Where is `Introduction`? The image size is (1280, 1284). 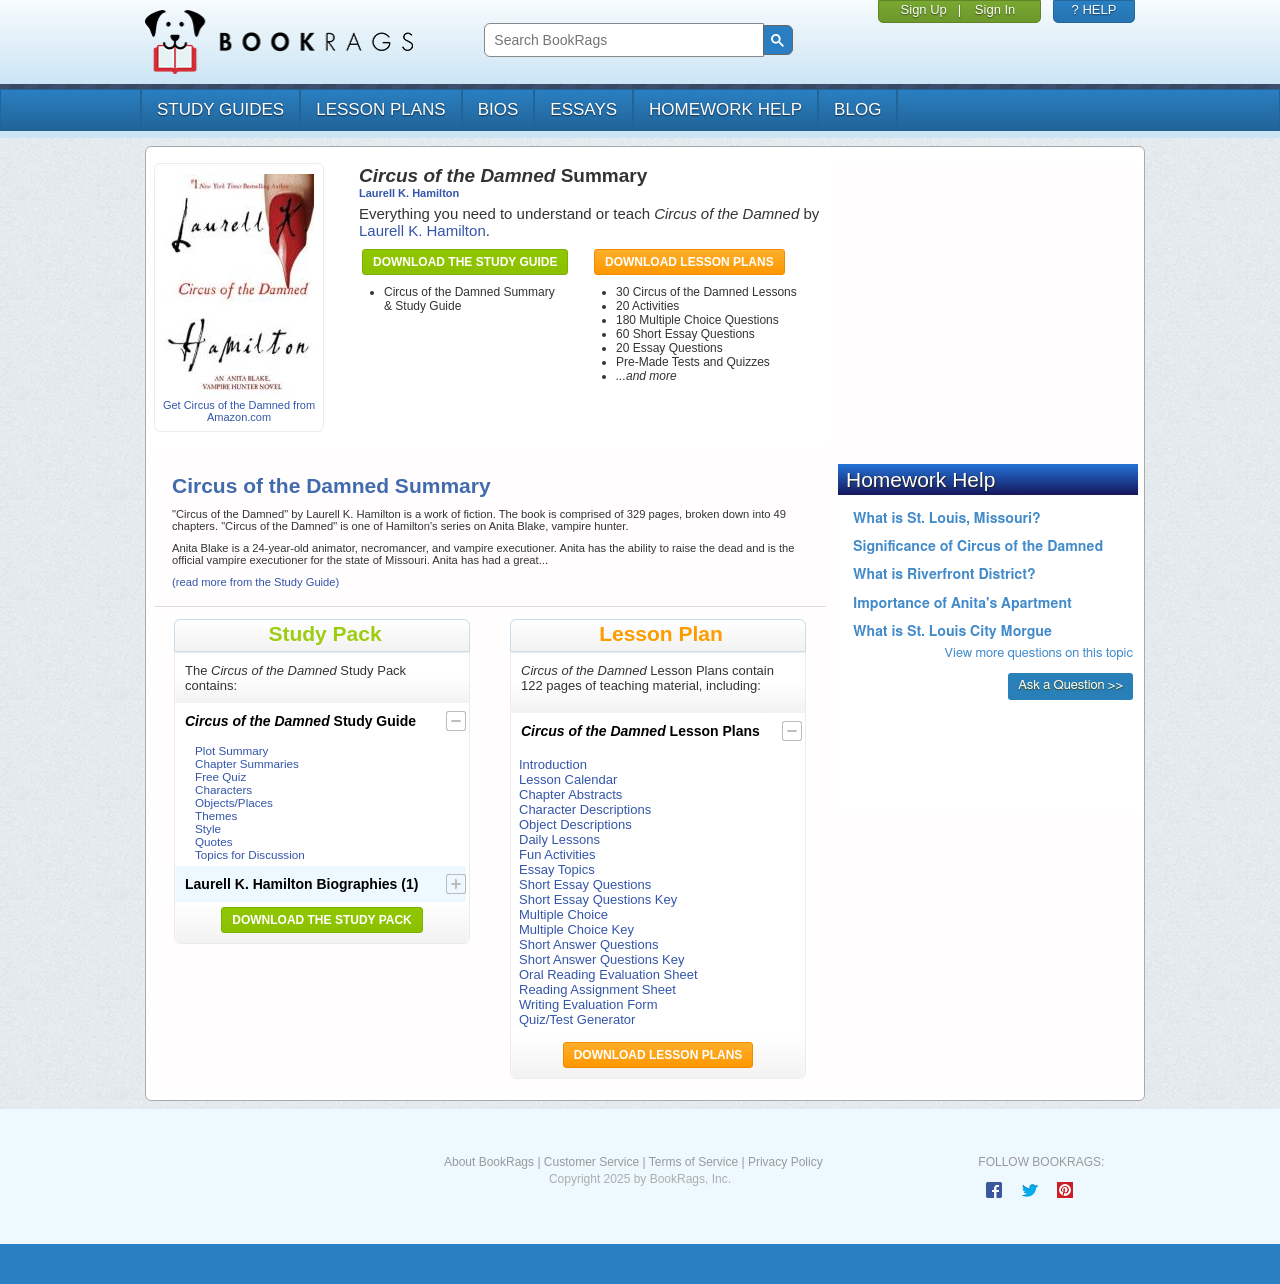 Introduction is located at coordinates (553, 764).